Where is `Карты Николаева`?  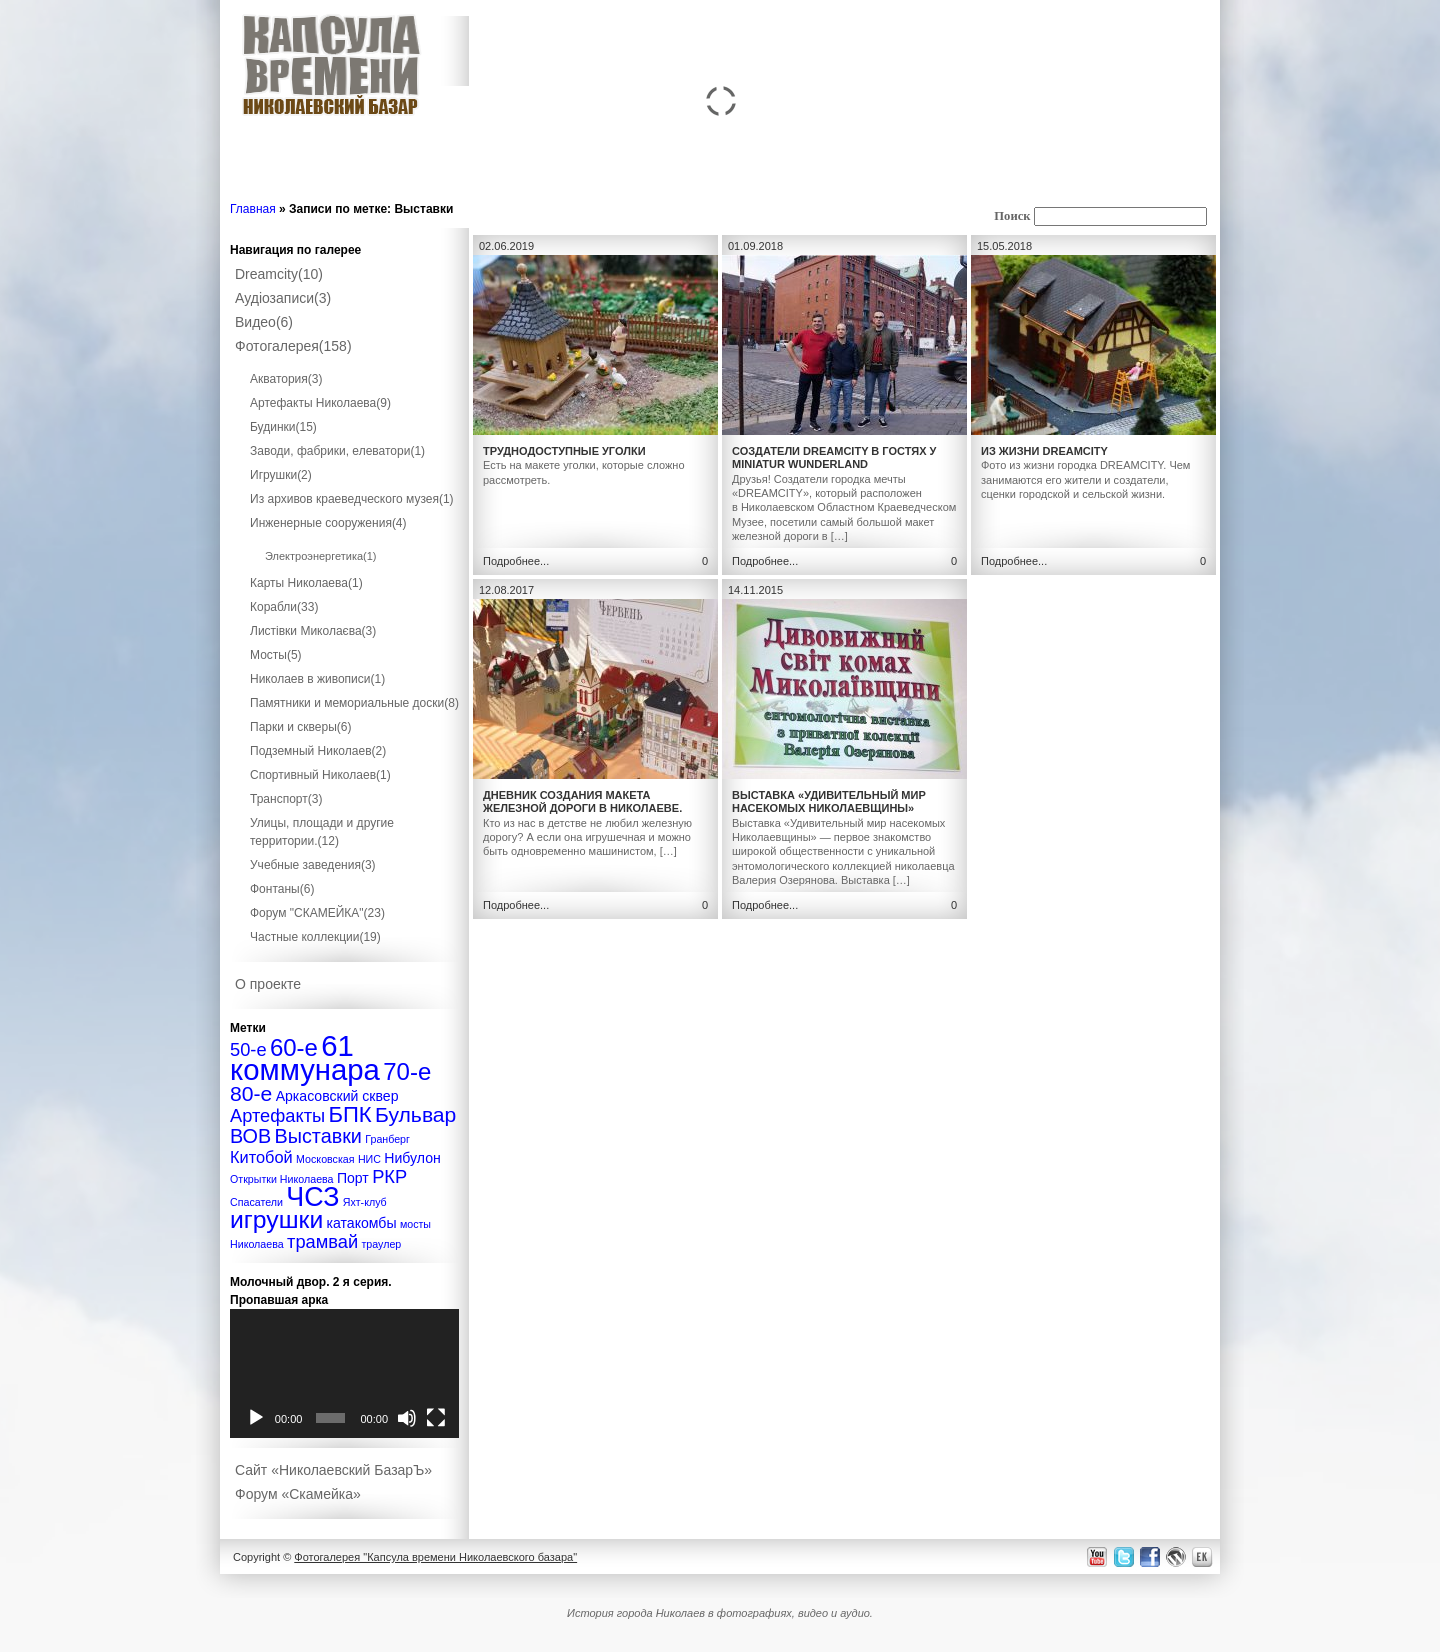
Карты Николаева is located at coordinates (306, 583).